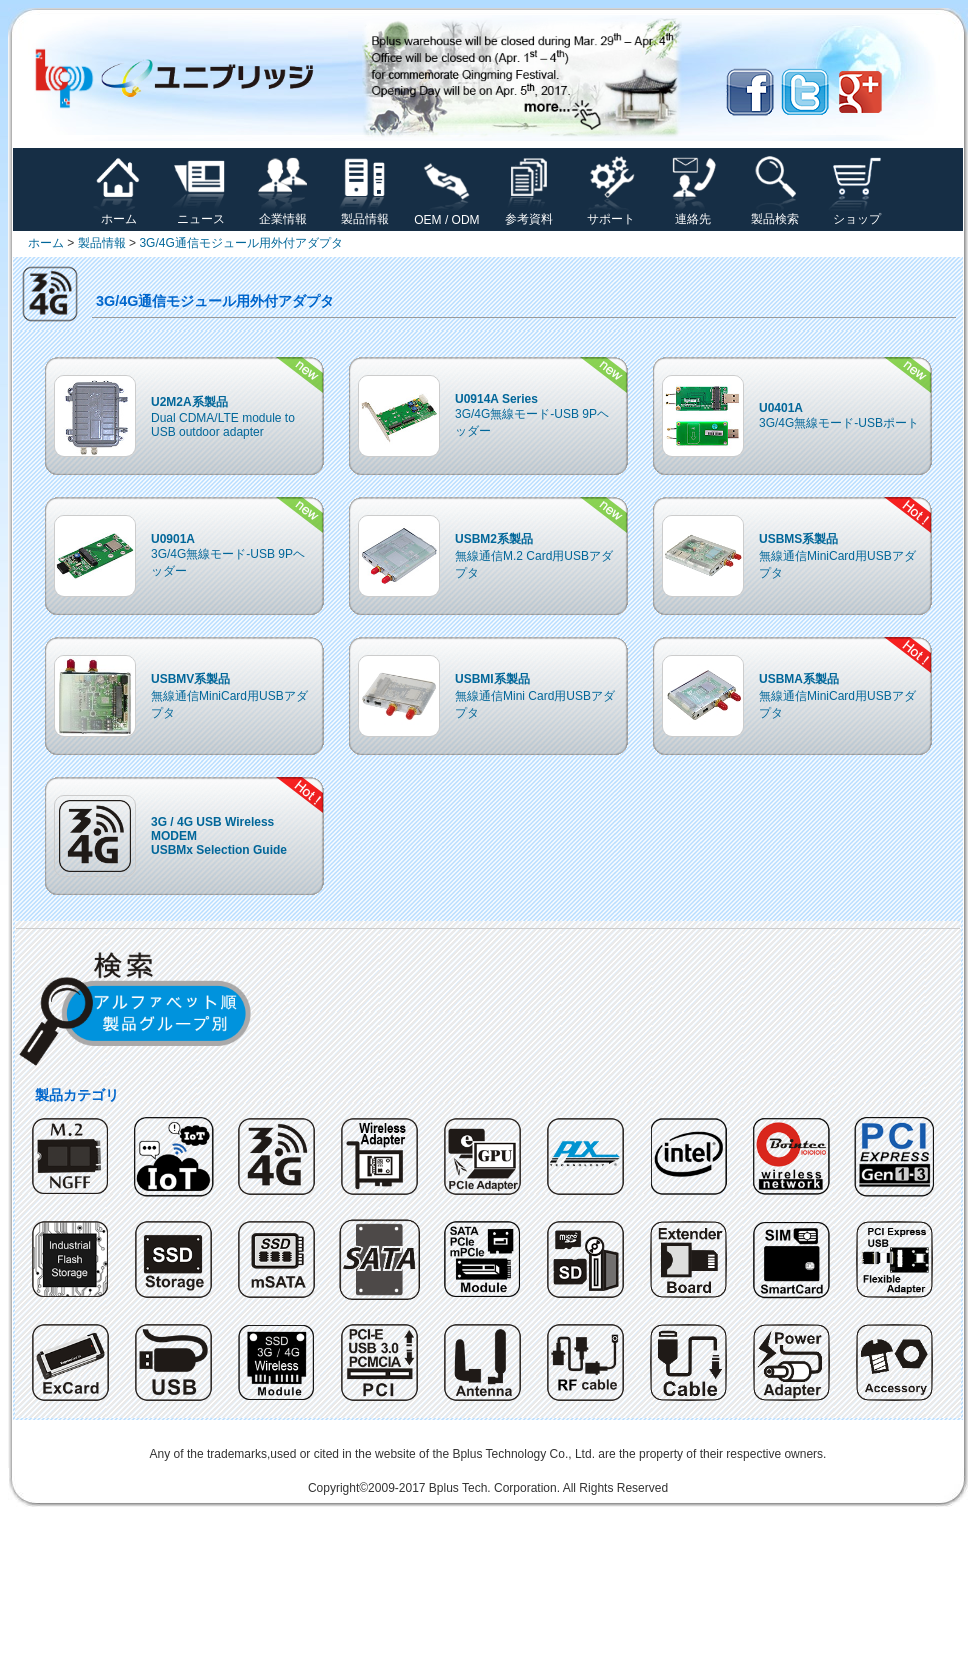 This screenshot has height=1665, width=968. Describe the element at coordinates (119, 213) in the screenshot. I see `ホーム` at that location.